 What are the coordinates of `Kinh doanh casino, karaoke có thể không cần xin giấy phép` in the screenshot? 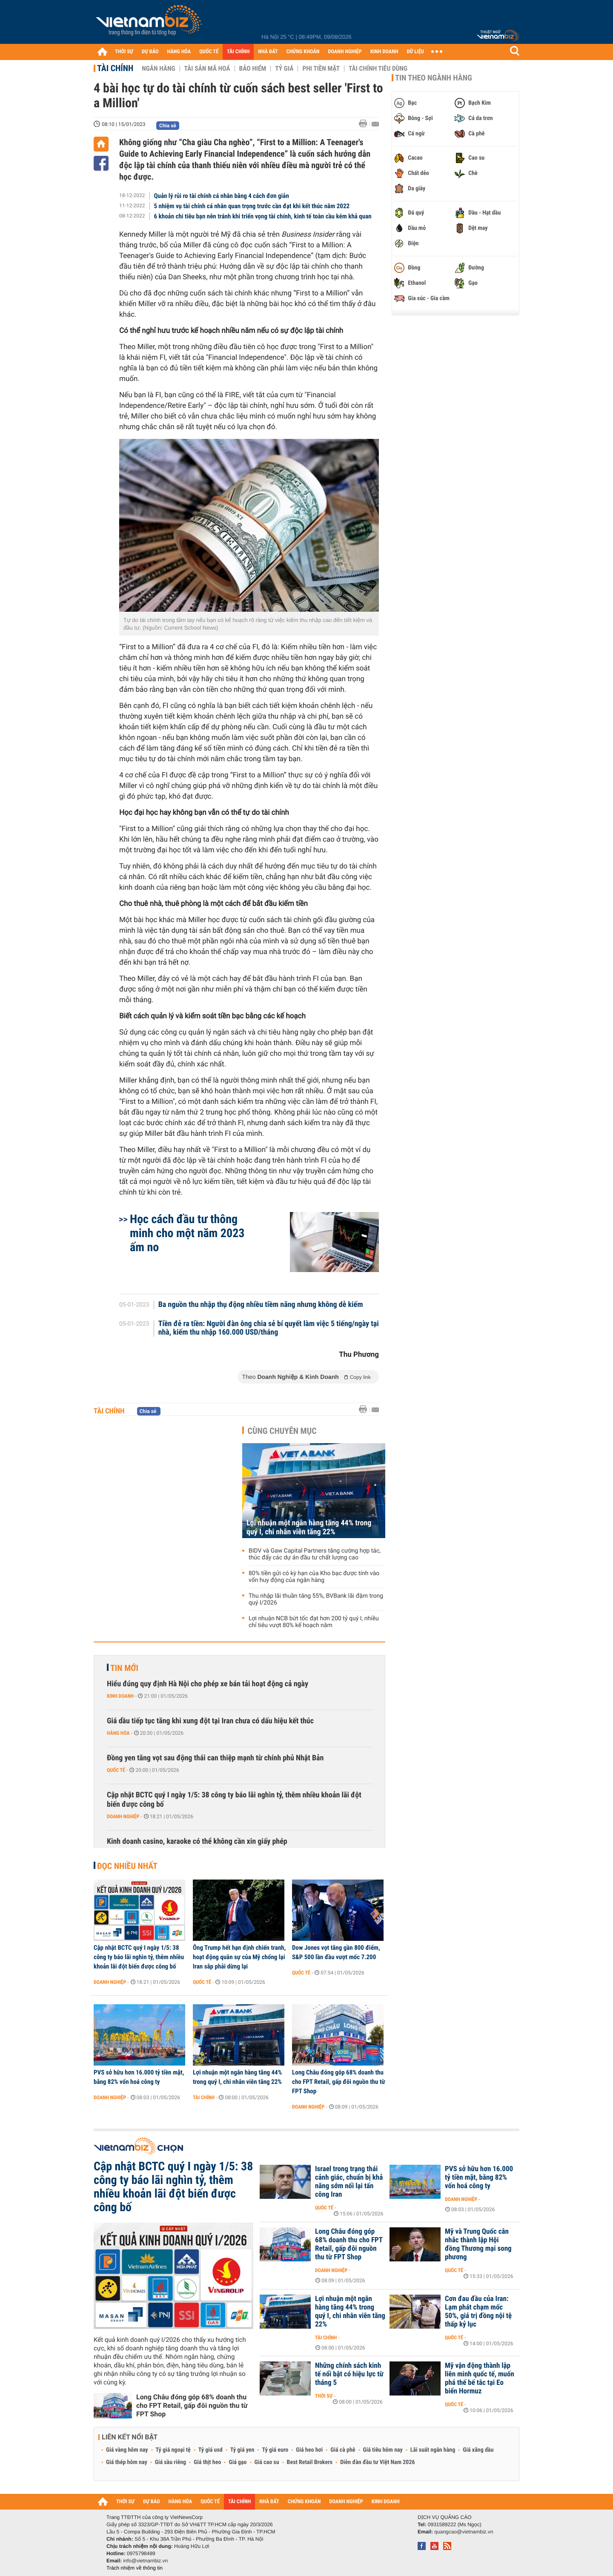 It's located at (197, 1841).